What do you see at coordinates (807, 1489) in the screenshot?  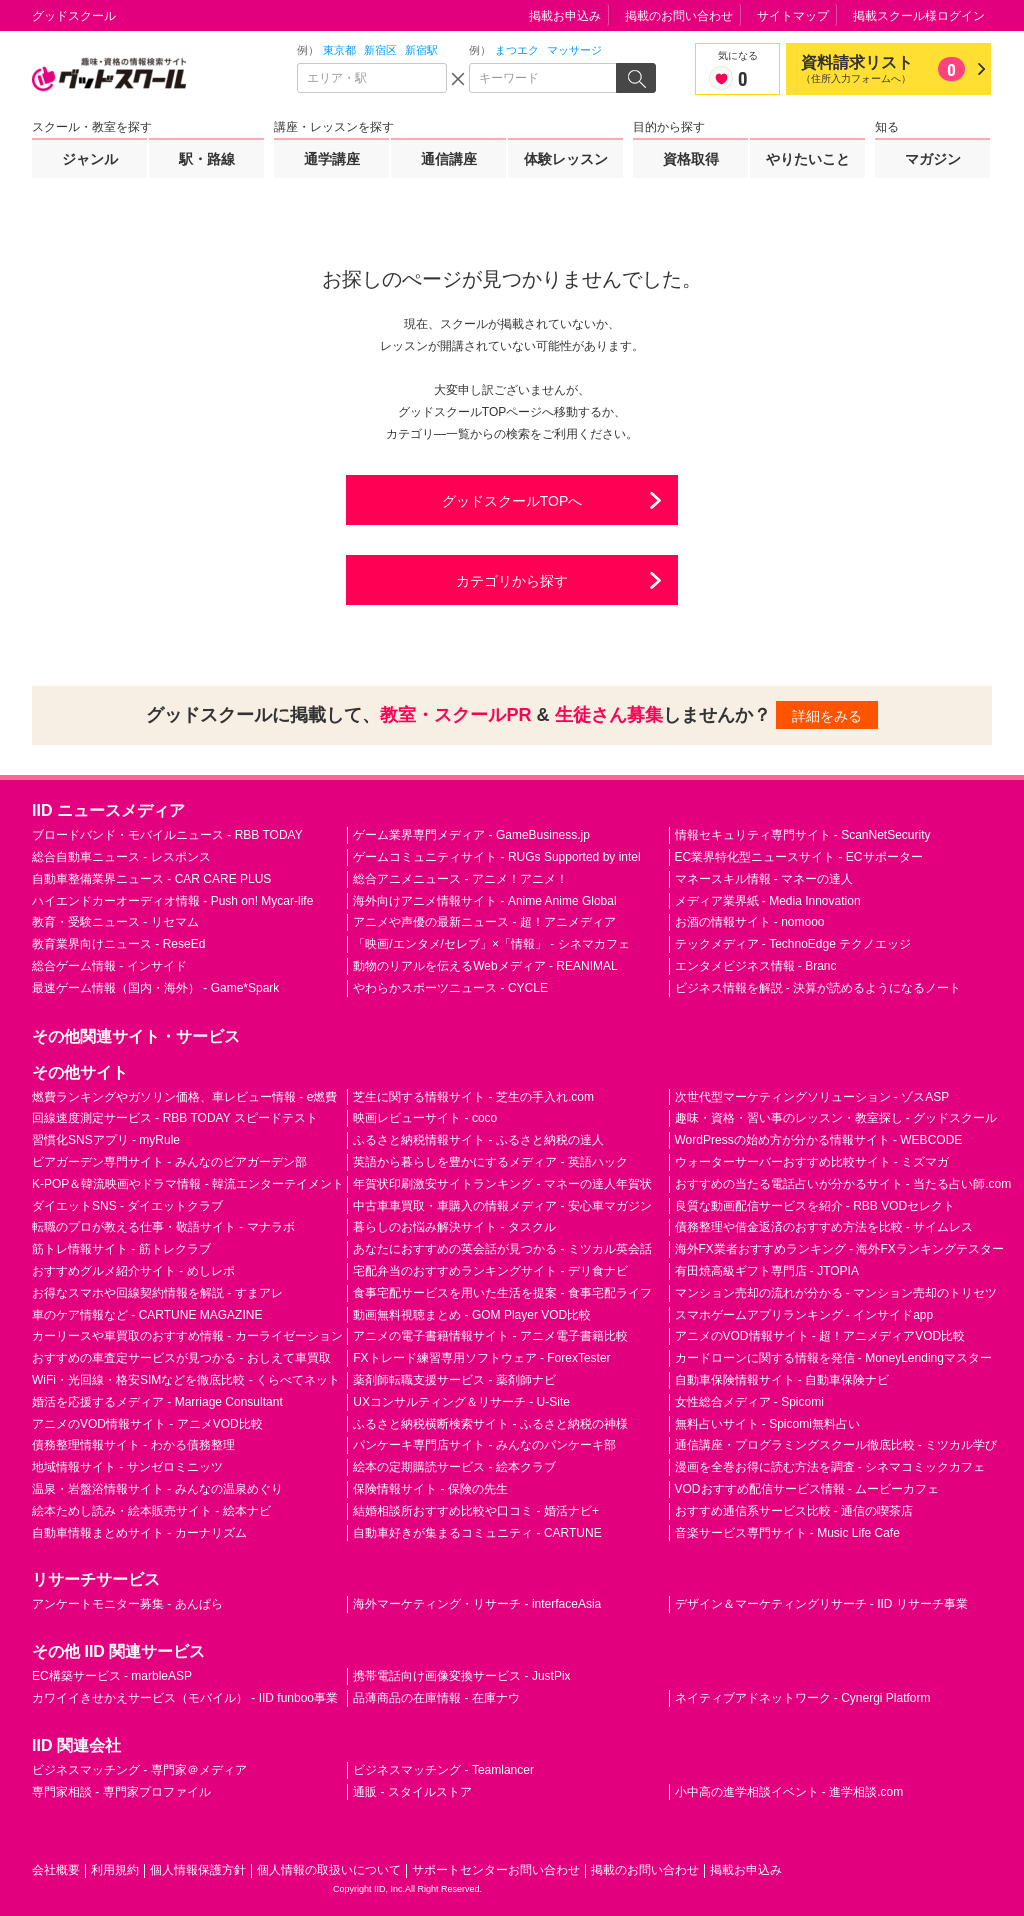 I see `VODおすすめ配信サービス情報 - ムービーカフェ` at bounding box center [807, 1489].